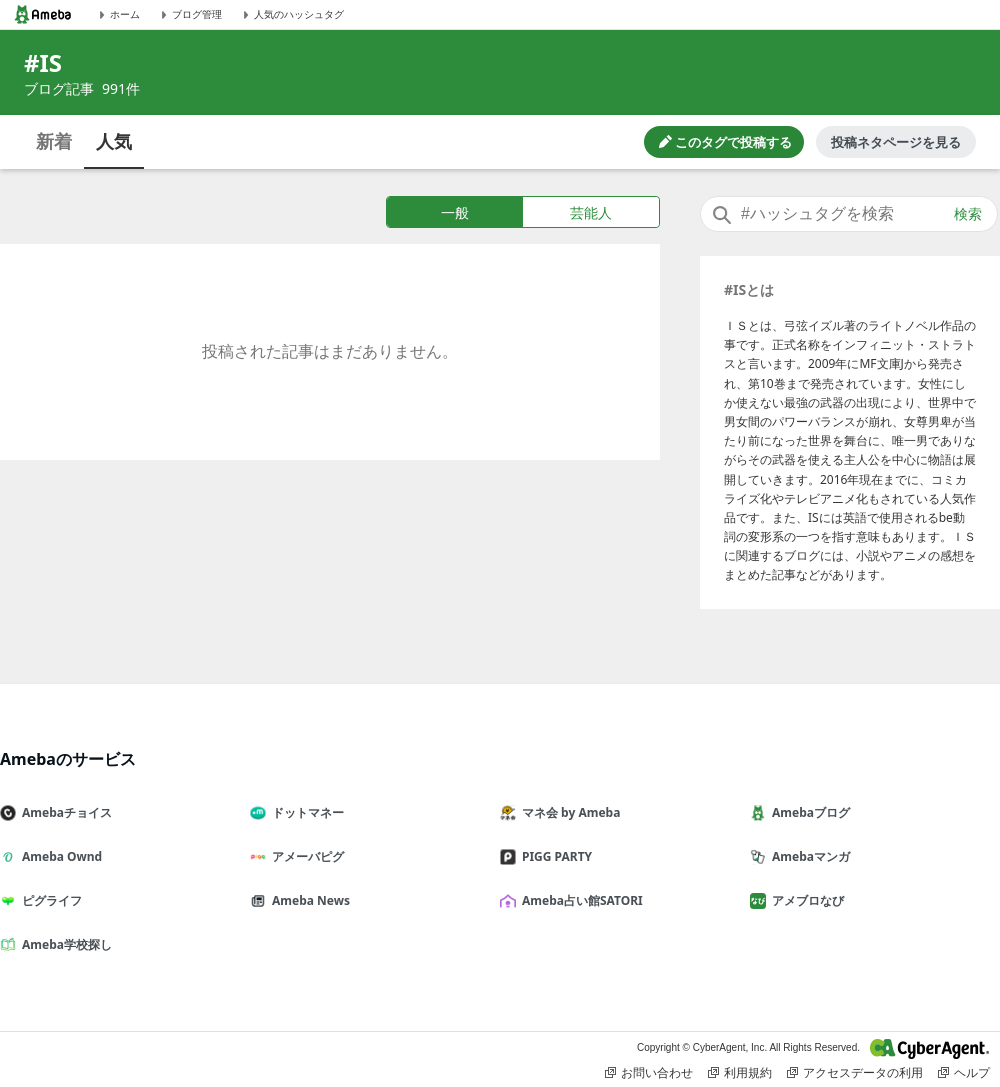 The height and width of the screenshot is (1087, 1000). I want to click on 芸能人, so click(591, 212).